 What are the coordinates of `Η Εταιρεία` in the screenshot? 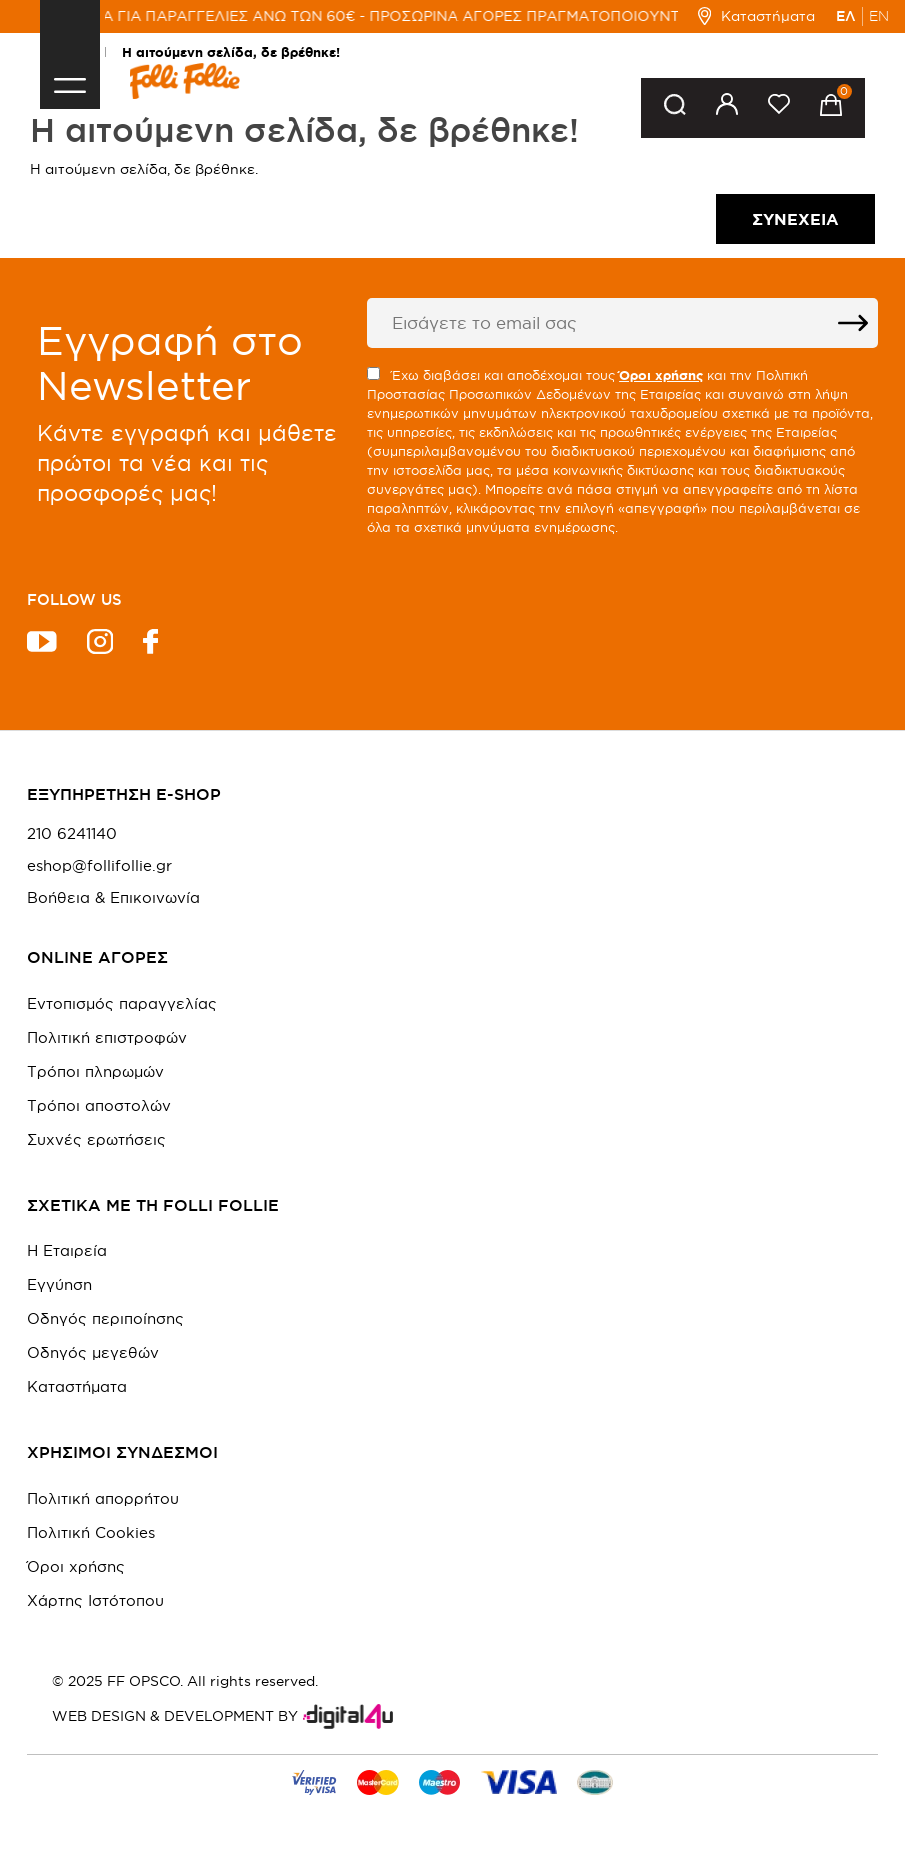 It's located at (67, 1250).